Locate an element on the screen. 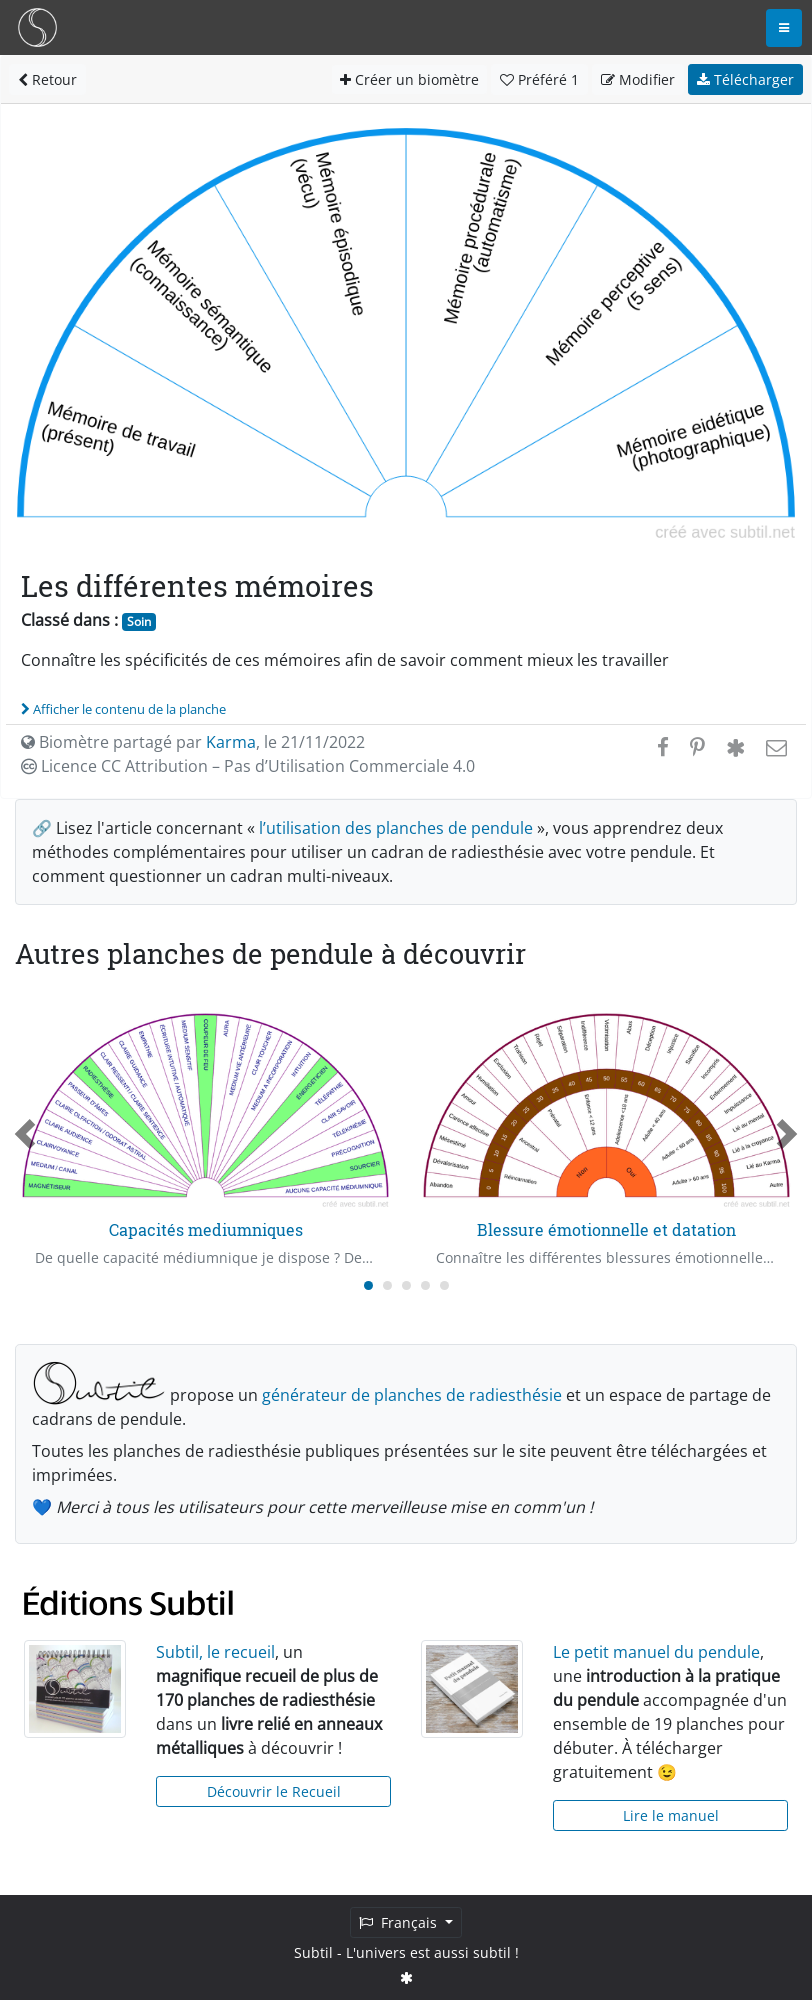  Retour is located at coordinates (47, 79).